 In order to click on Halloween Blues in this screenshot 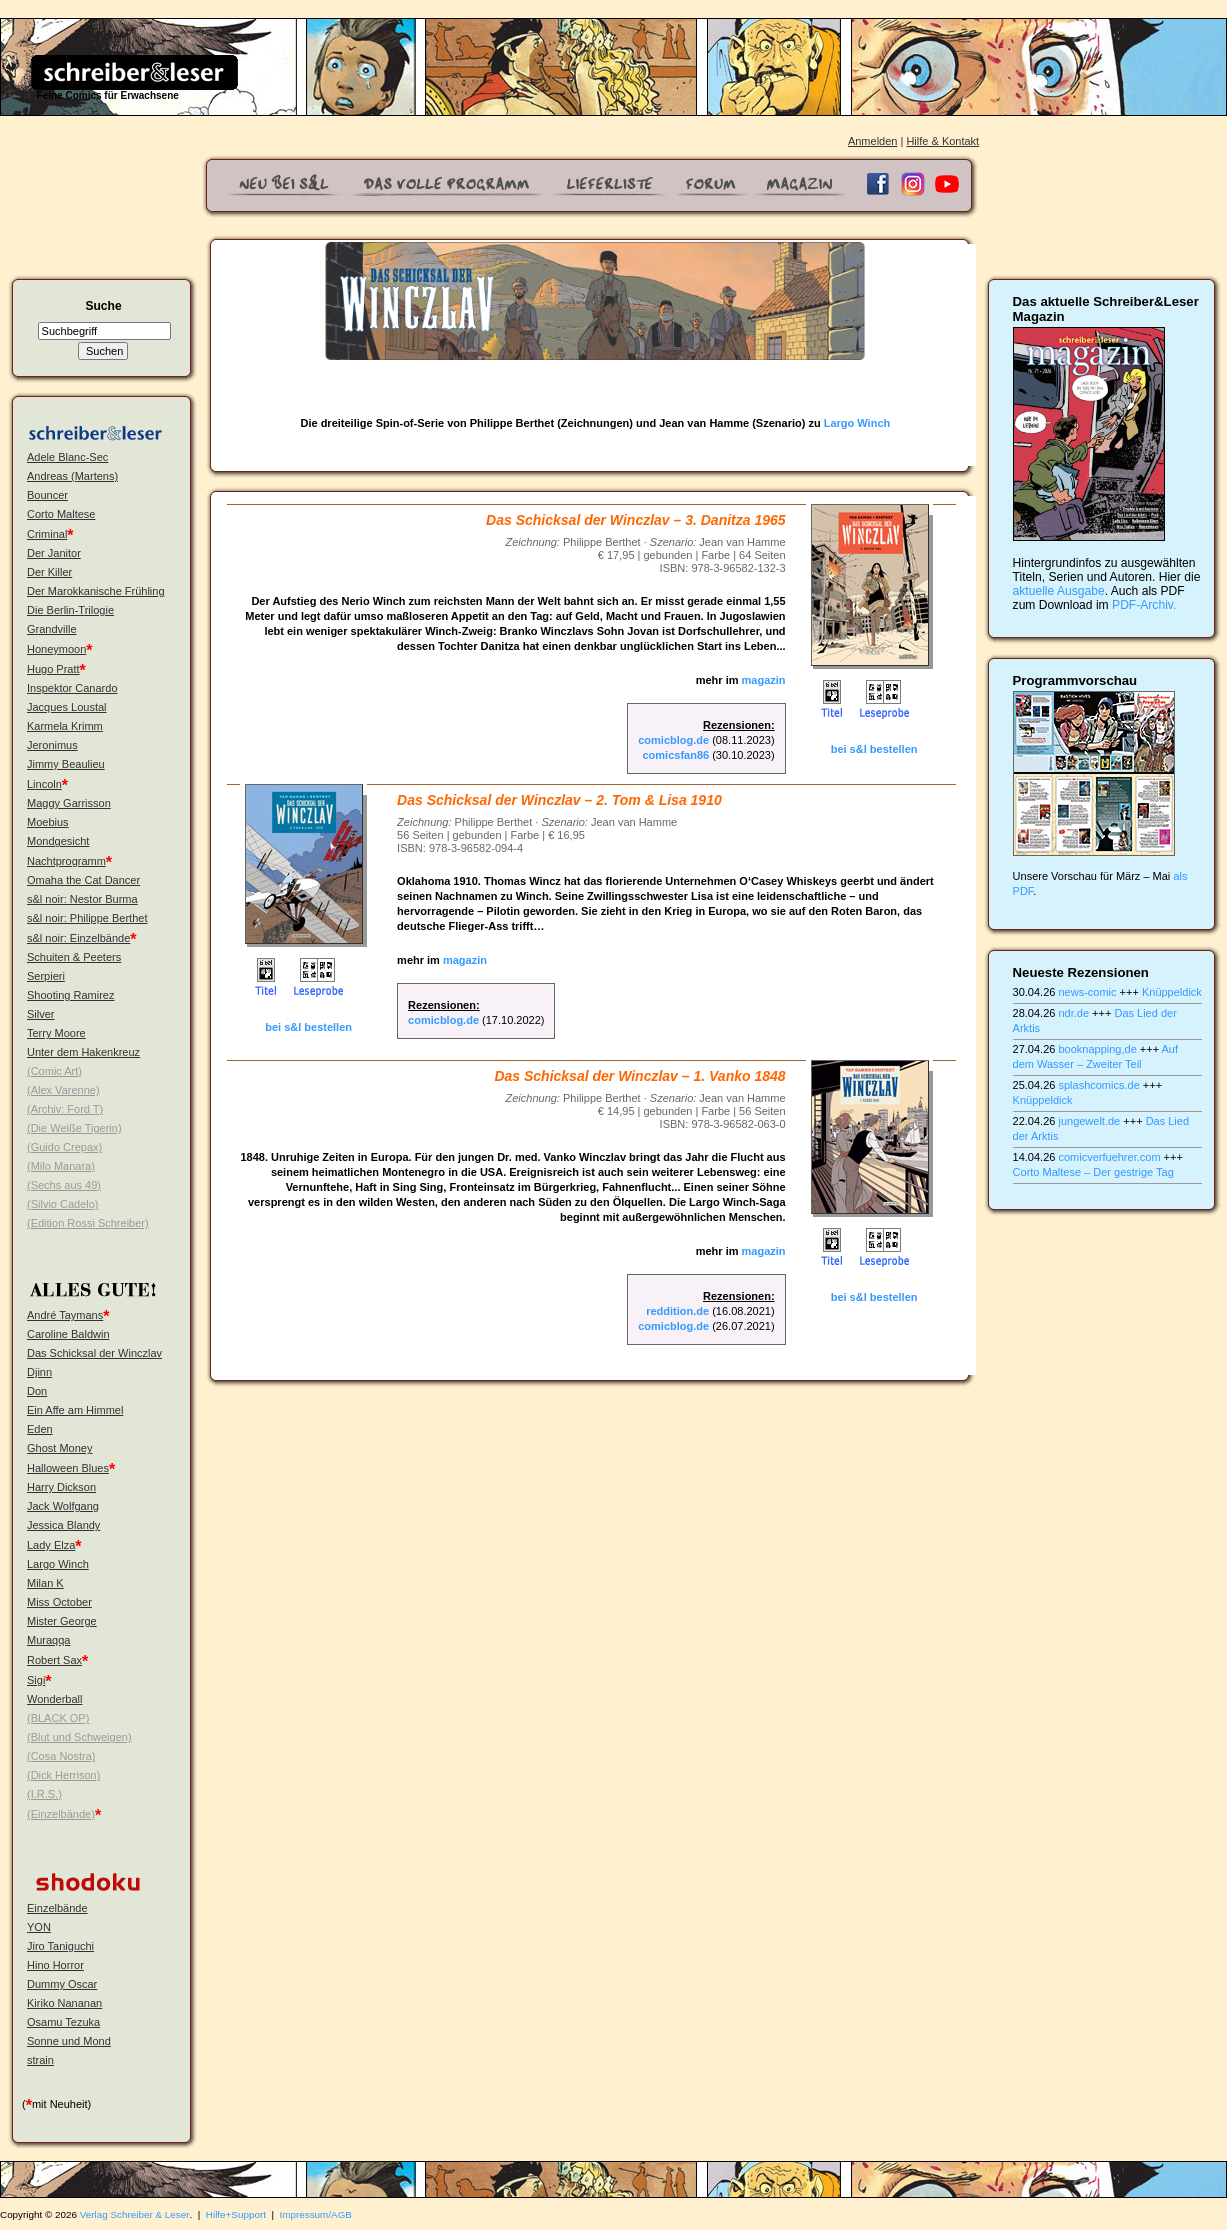, I will do `click(68, 1468)`.